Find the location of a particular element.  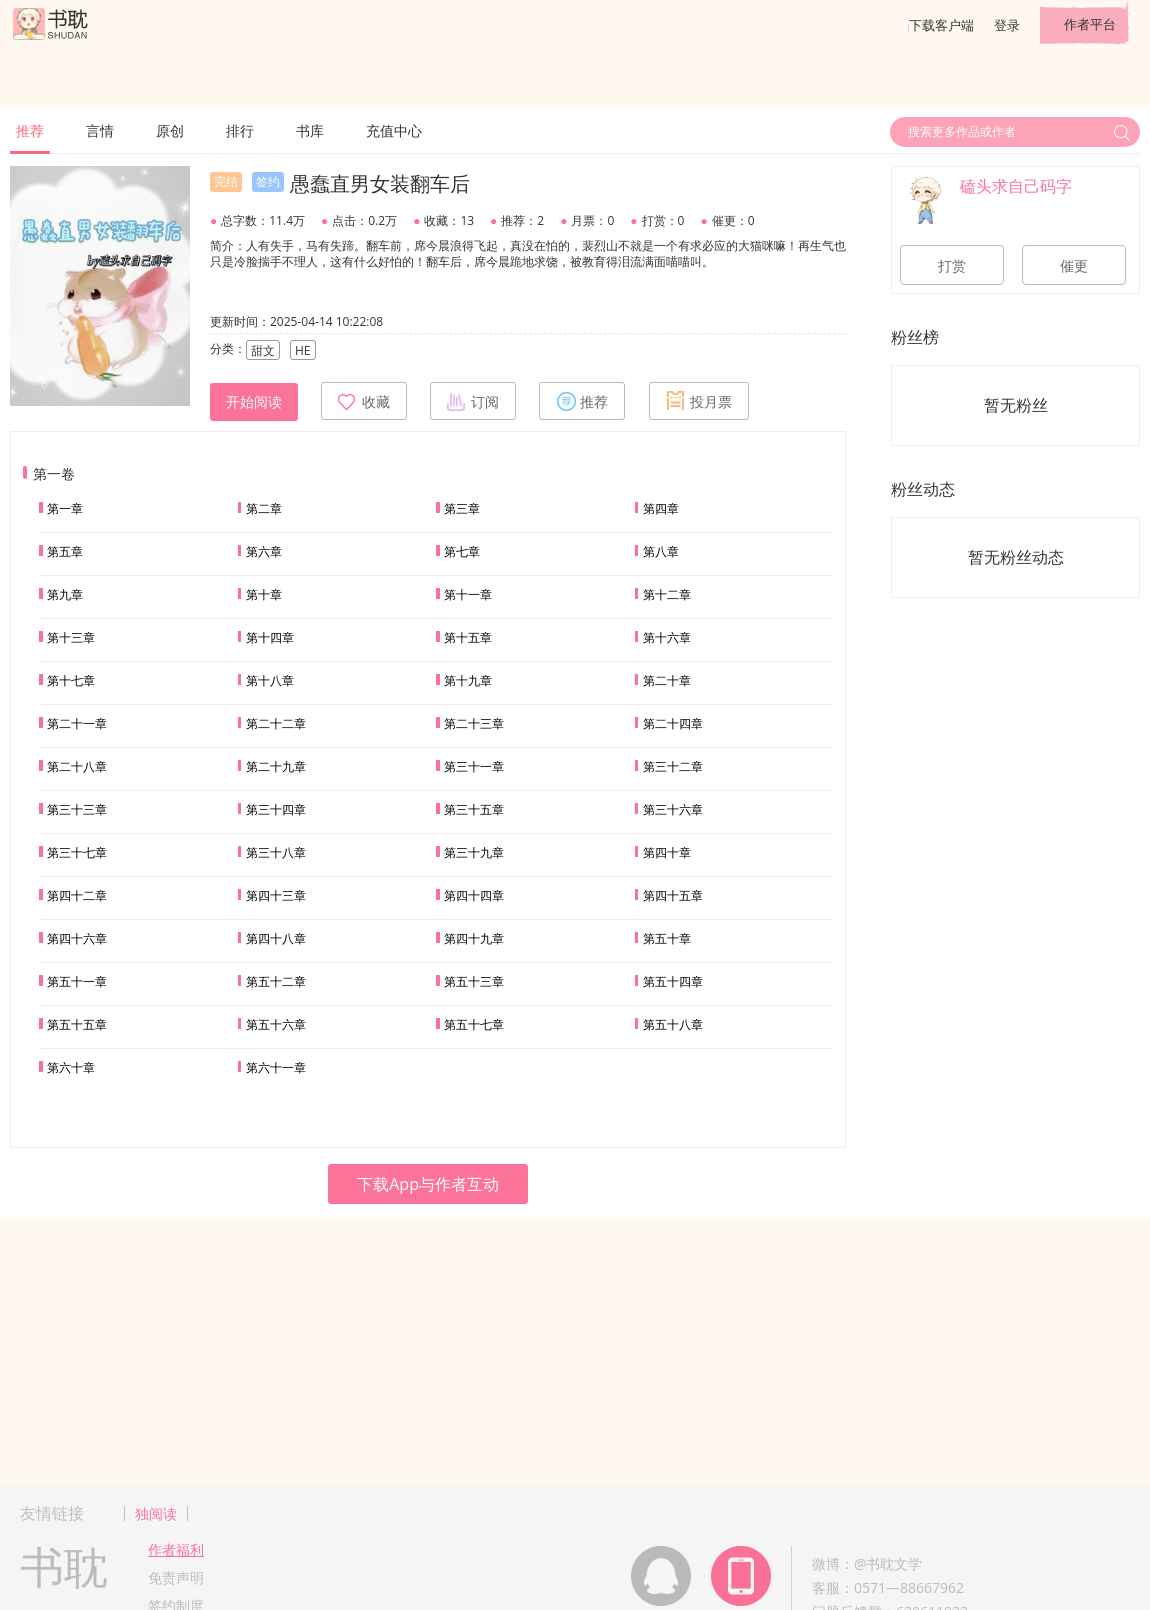

第十四章 is located at coordinates (270, 637).